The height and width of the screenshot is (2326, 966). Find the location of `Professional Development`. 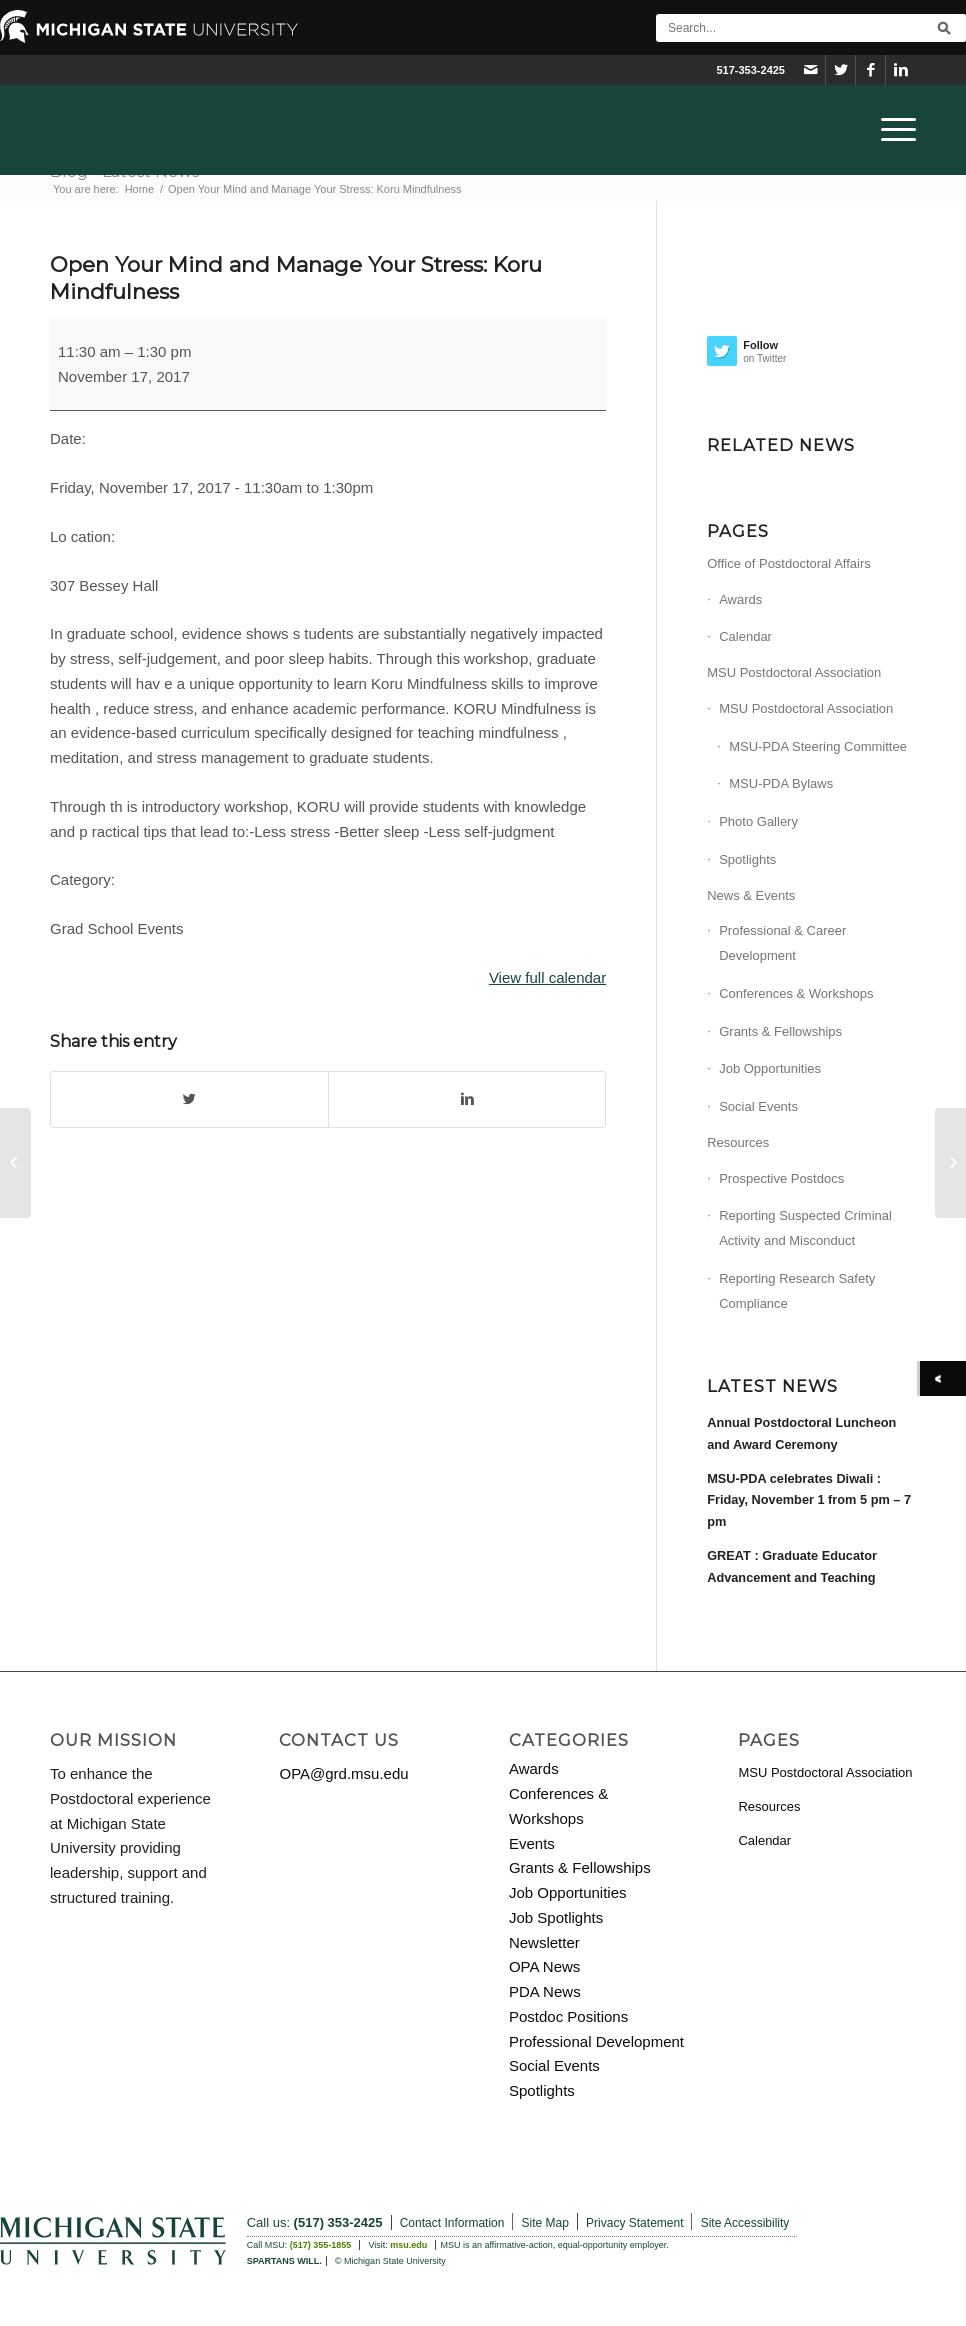

Professional Development is located at coordinates (596, 2041).